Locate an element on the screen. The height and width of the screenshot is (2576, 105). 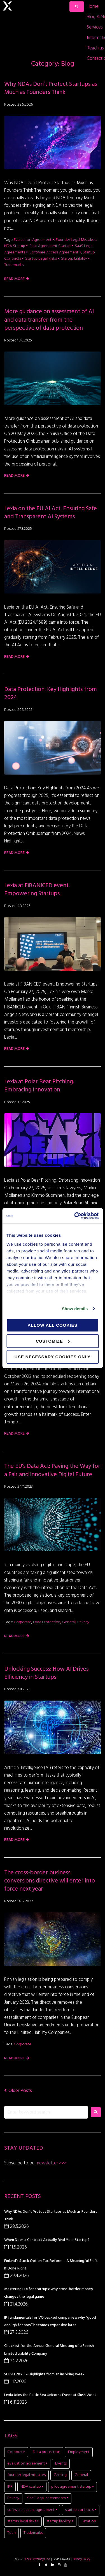
Data protection is located at coordinates (46, 1622).